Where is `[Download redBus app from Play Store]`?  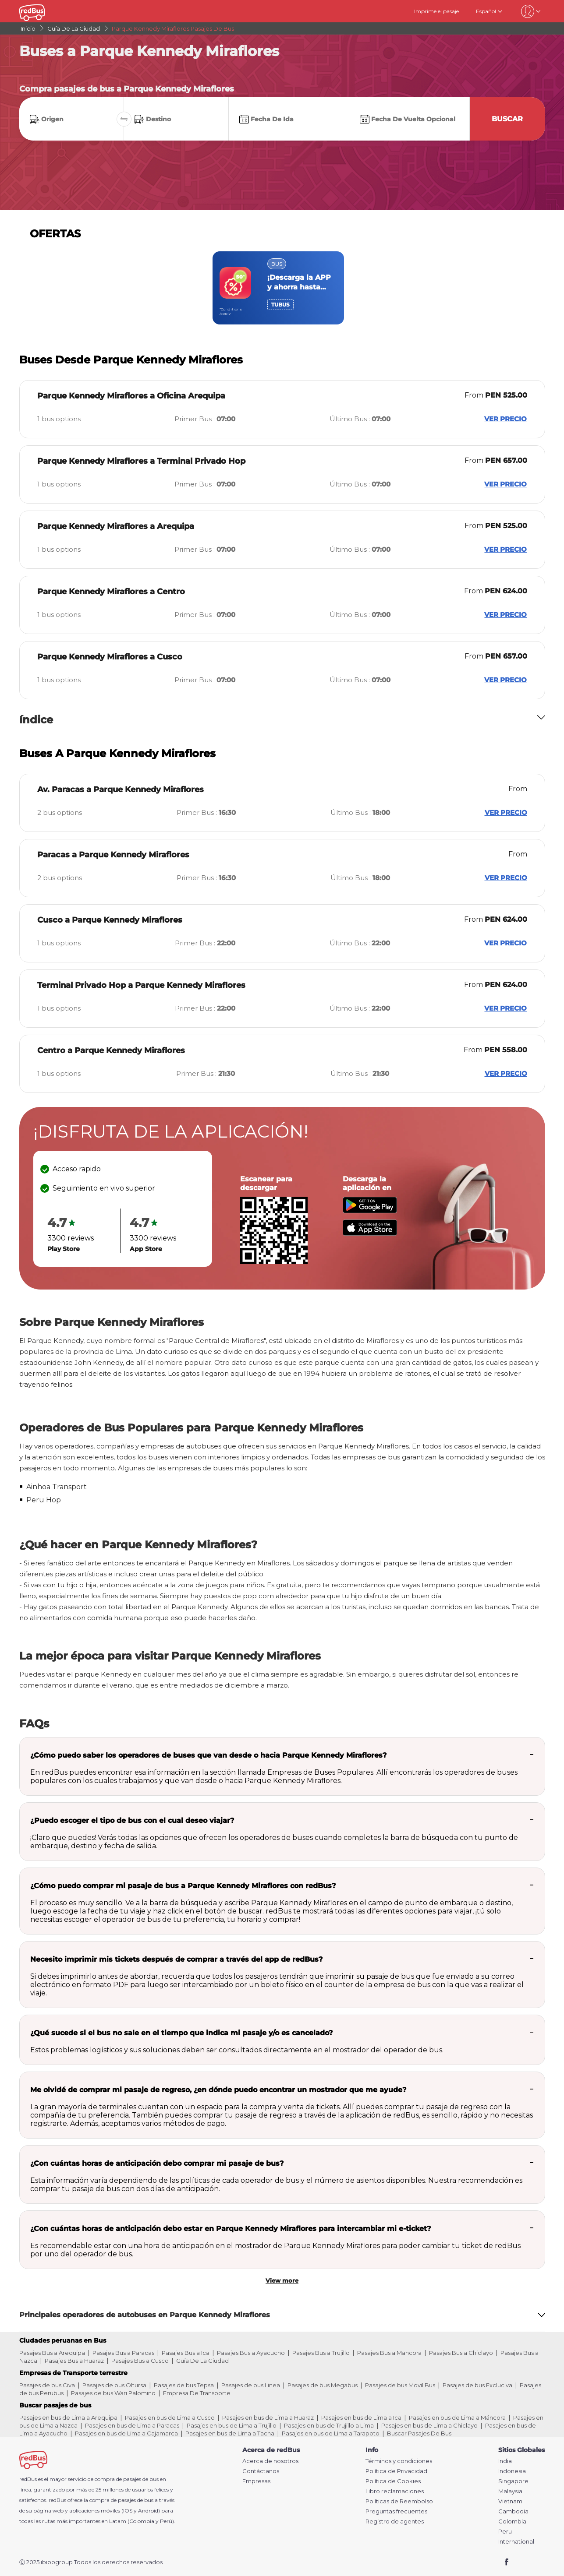 [Download redBus app from Play Store] is located at coordinates (370, 1211).